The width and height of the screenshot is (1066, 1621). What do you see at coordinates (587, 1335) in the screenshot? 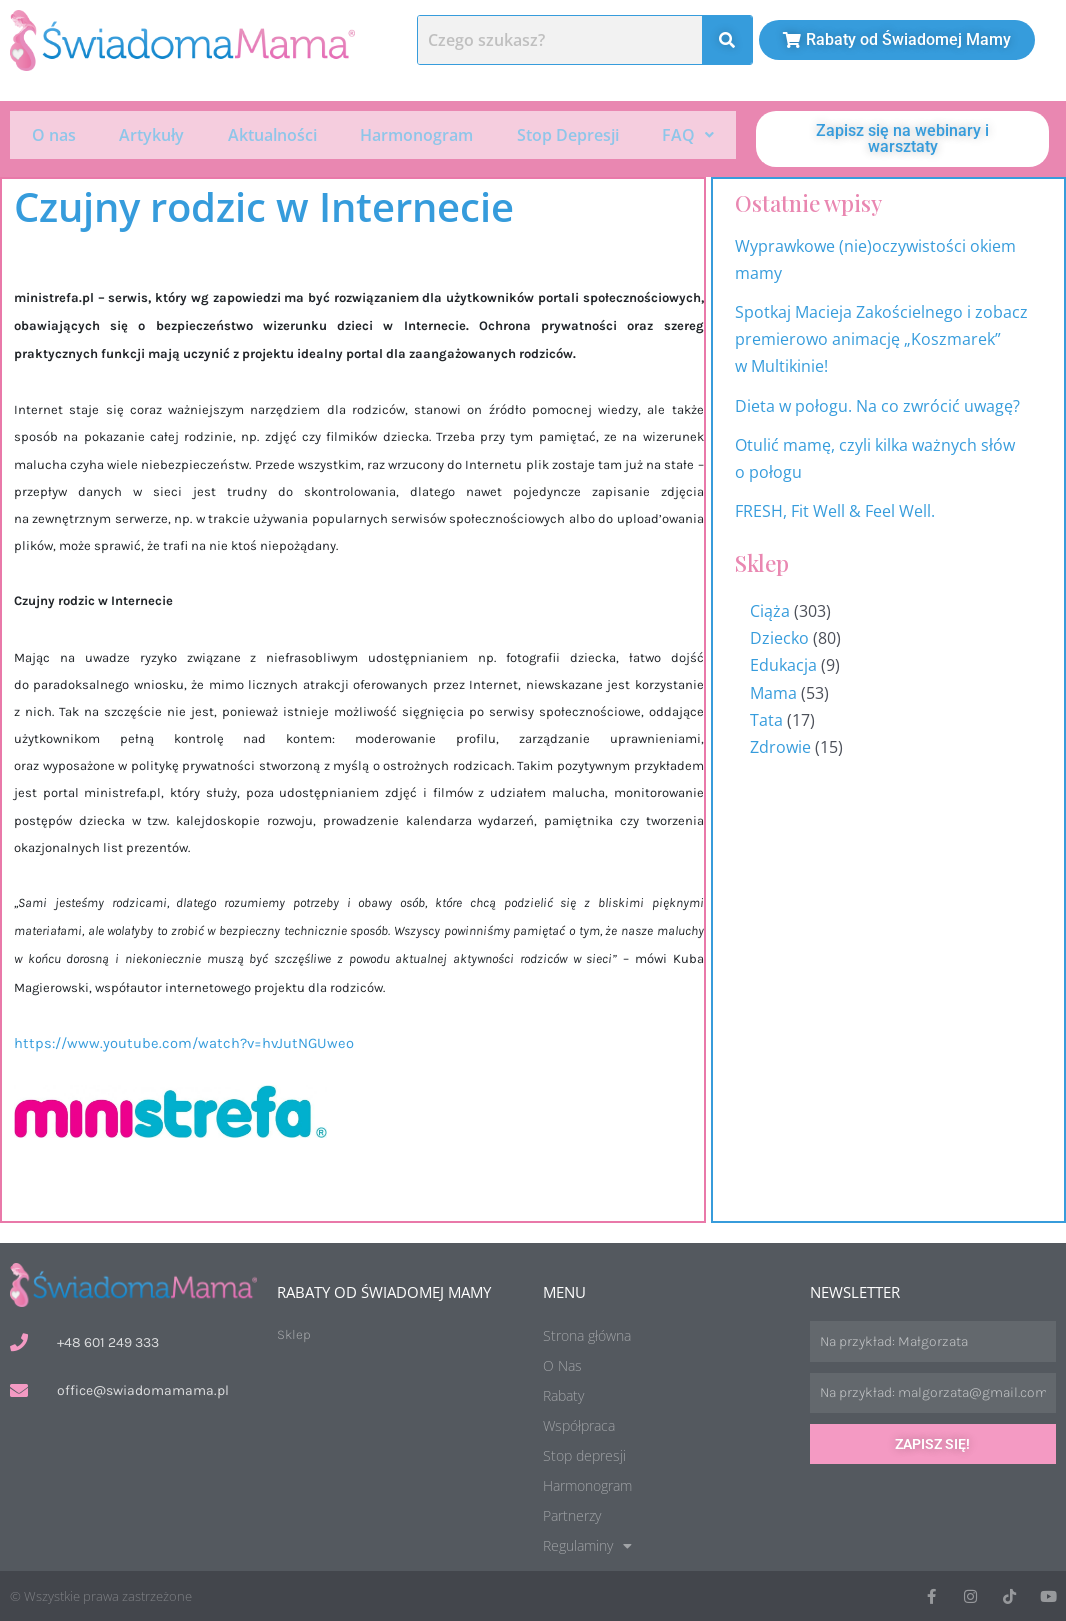
I see `Strona główna` at bounding box center [587, 1335].